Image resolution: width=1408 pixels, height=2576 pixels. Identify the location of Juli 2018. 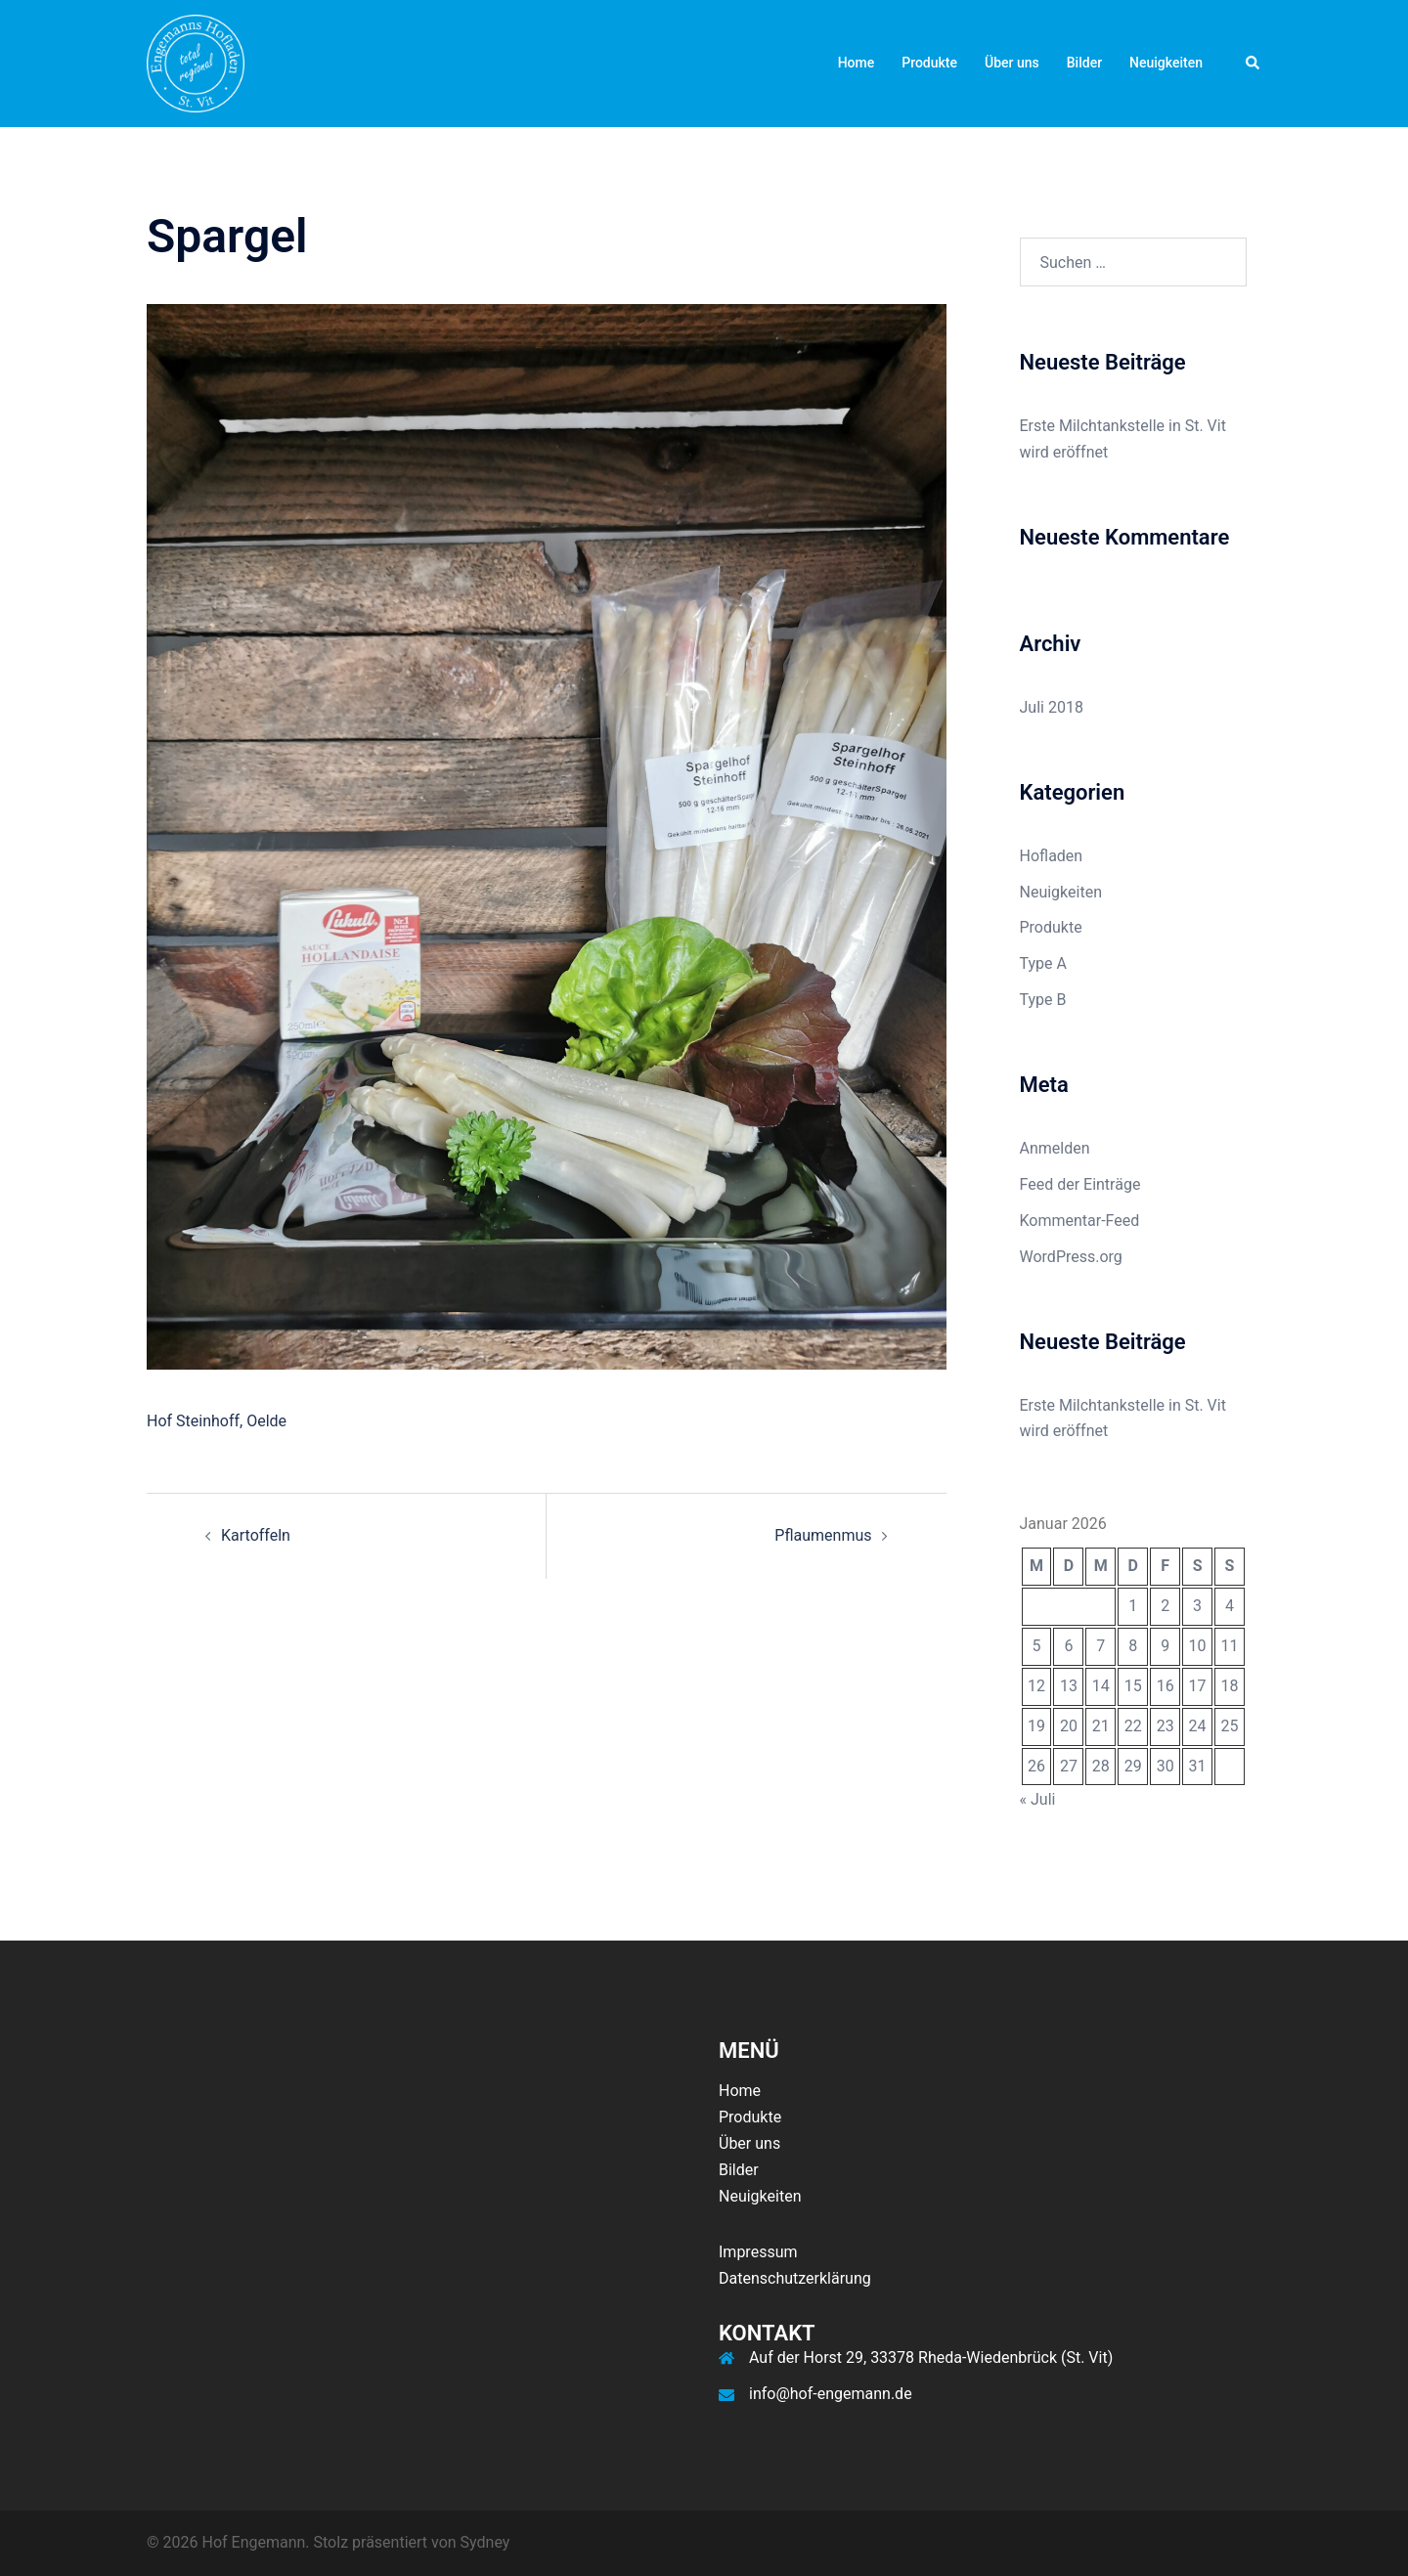
(1051, 707).